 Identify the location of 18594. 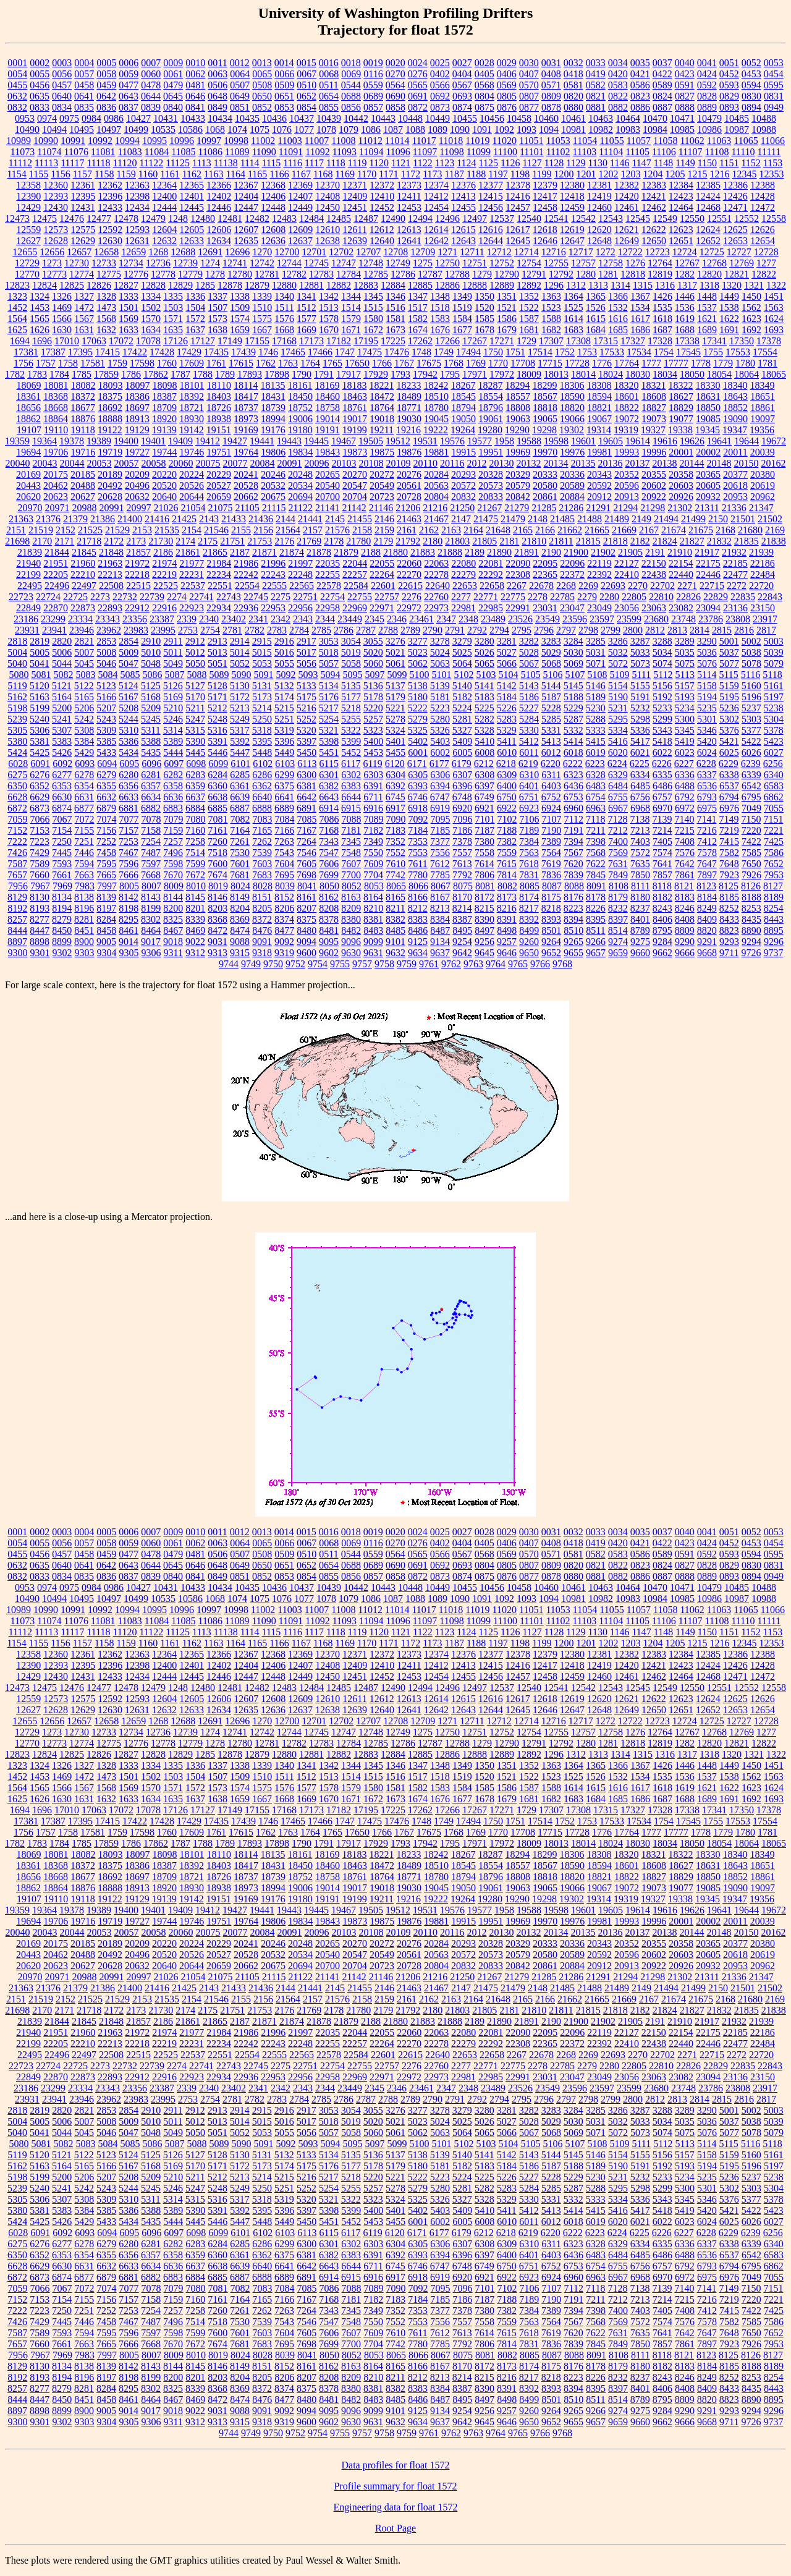
(599, 396).